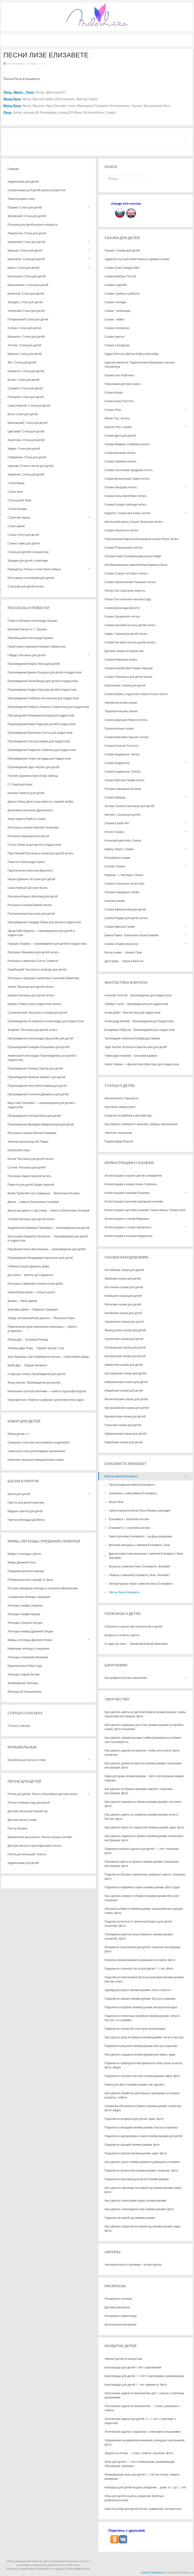  What do you see at coordinates (41, 1318) in the screenshot?
I see `Хайди, или Волшебная долина ― Йоханна Спири` at bounding box center [41, 1318].